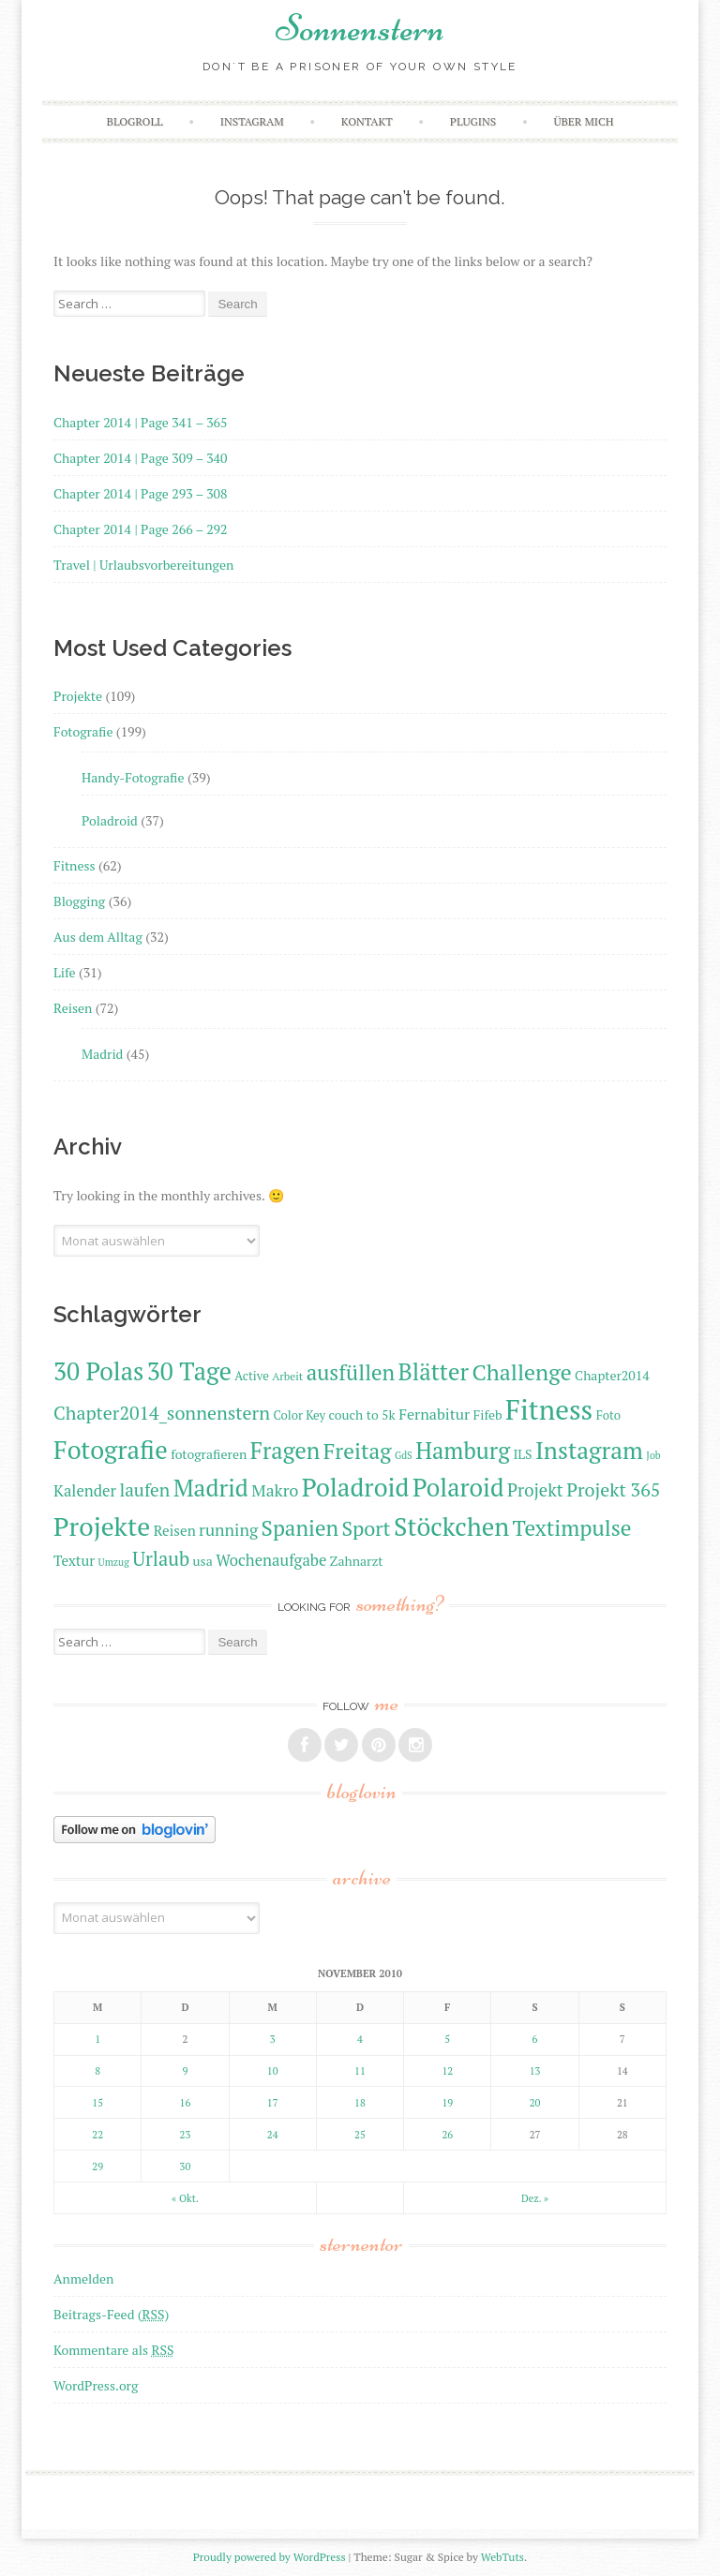 This screenshot has width=720, height=2576. What do you see at coordinates (228, 1530) in the screenshot?
I see `running [running (16 Einträge)]` at bounding box center [228, 1530].